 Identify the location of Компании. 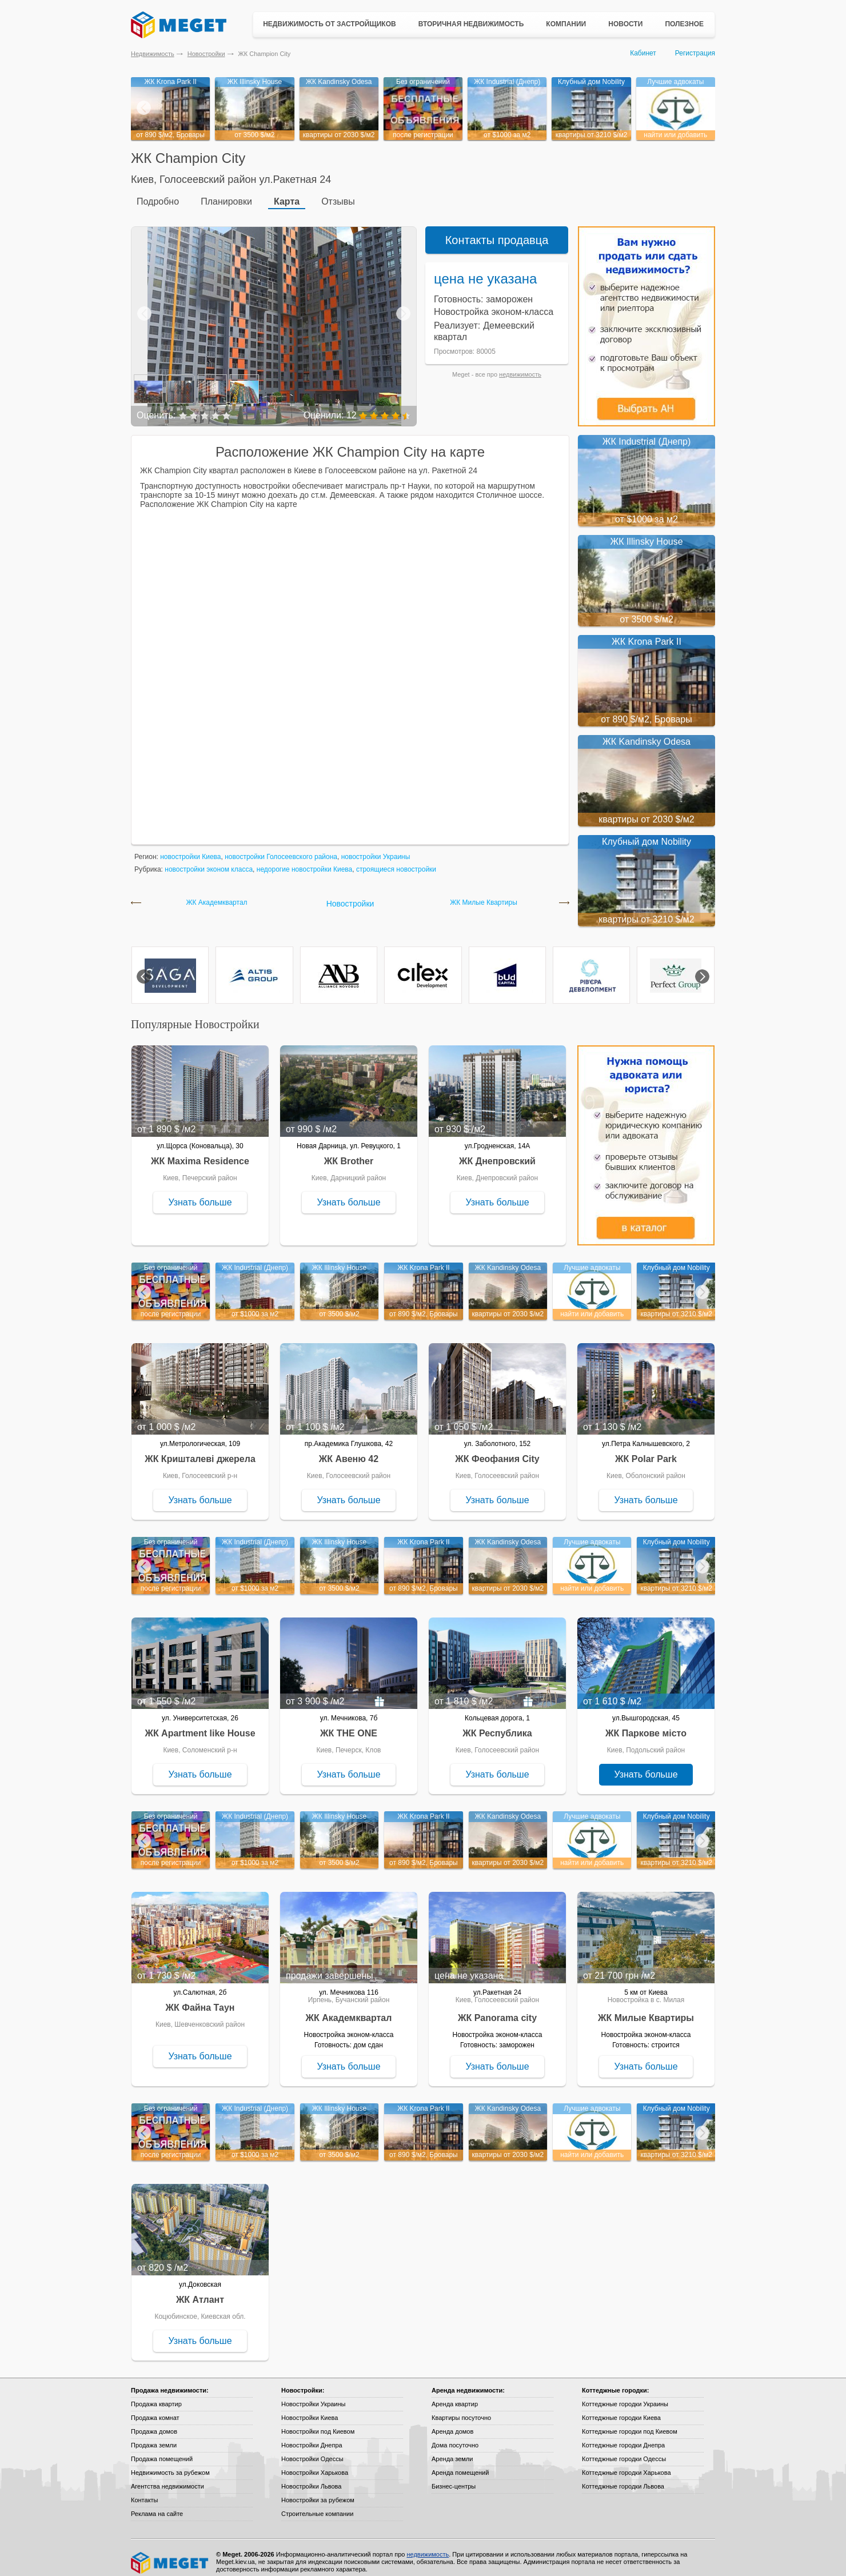
(566, 24).